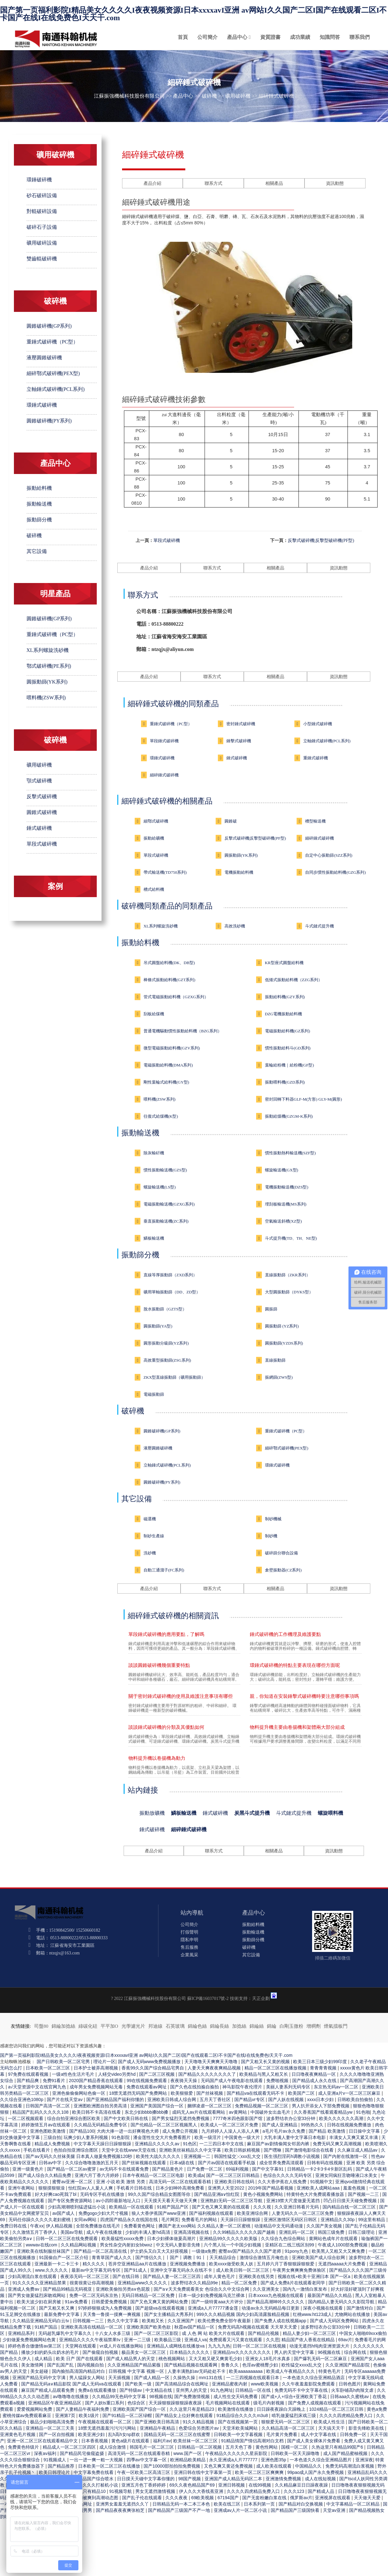 The width and height of the screenshot is (388, 2576). Describe the element at coordinates (126, 2276) in the screenshot. I see `国产在线日韩` at that location.